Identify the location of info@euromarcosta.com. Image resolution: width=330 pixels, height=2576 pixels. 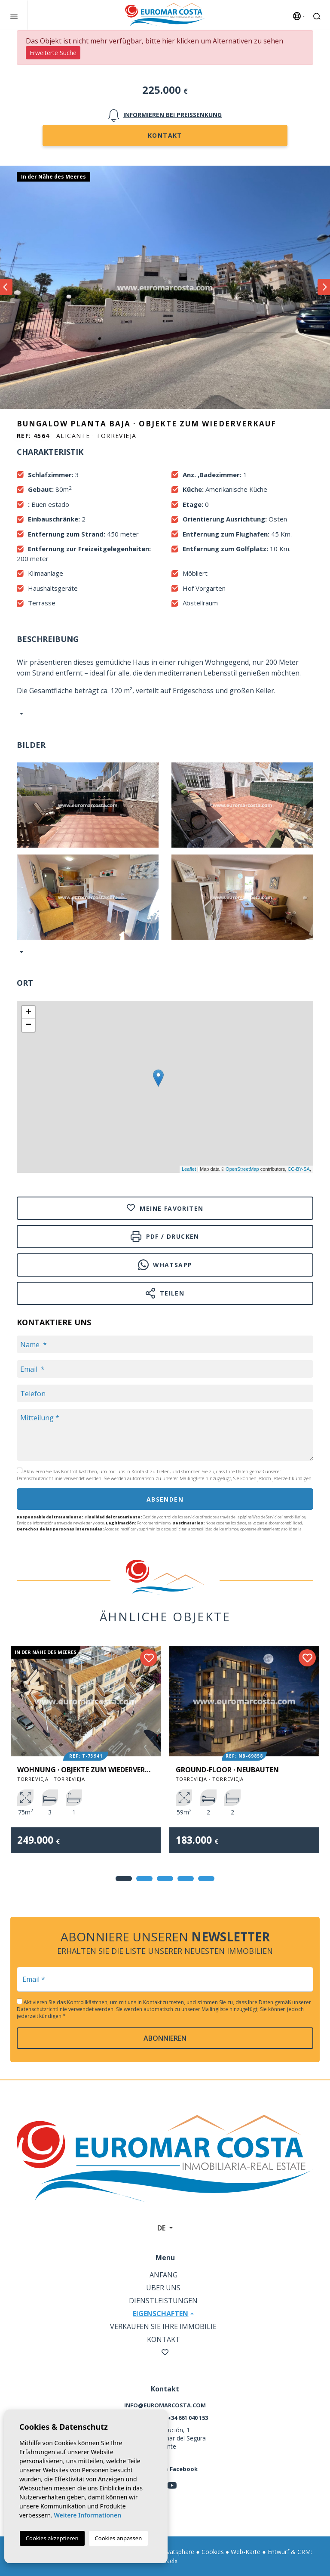
(165, 2405).